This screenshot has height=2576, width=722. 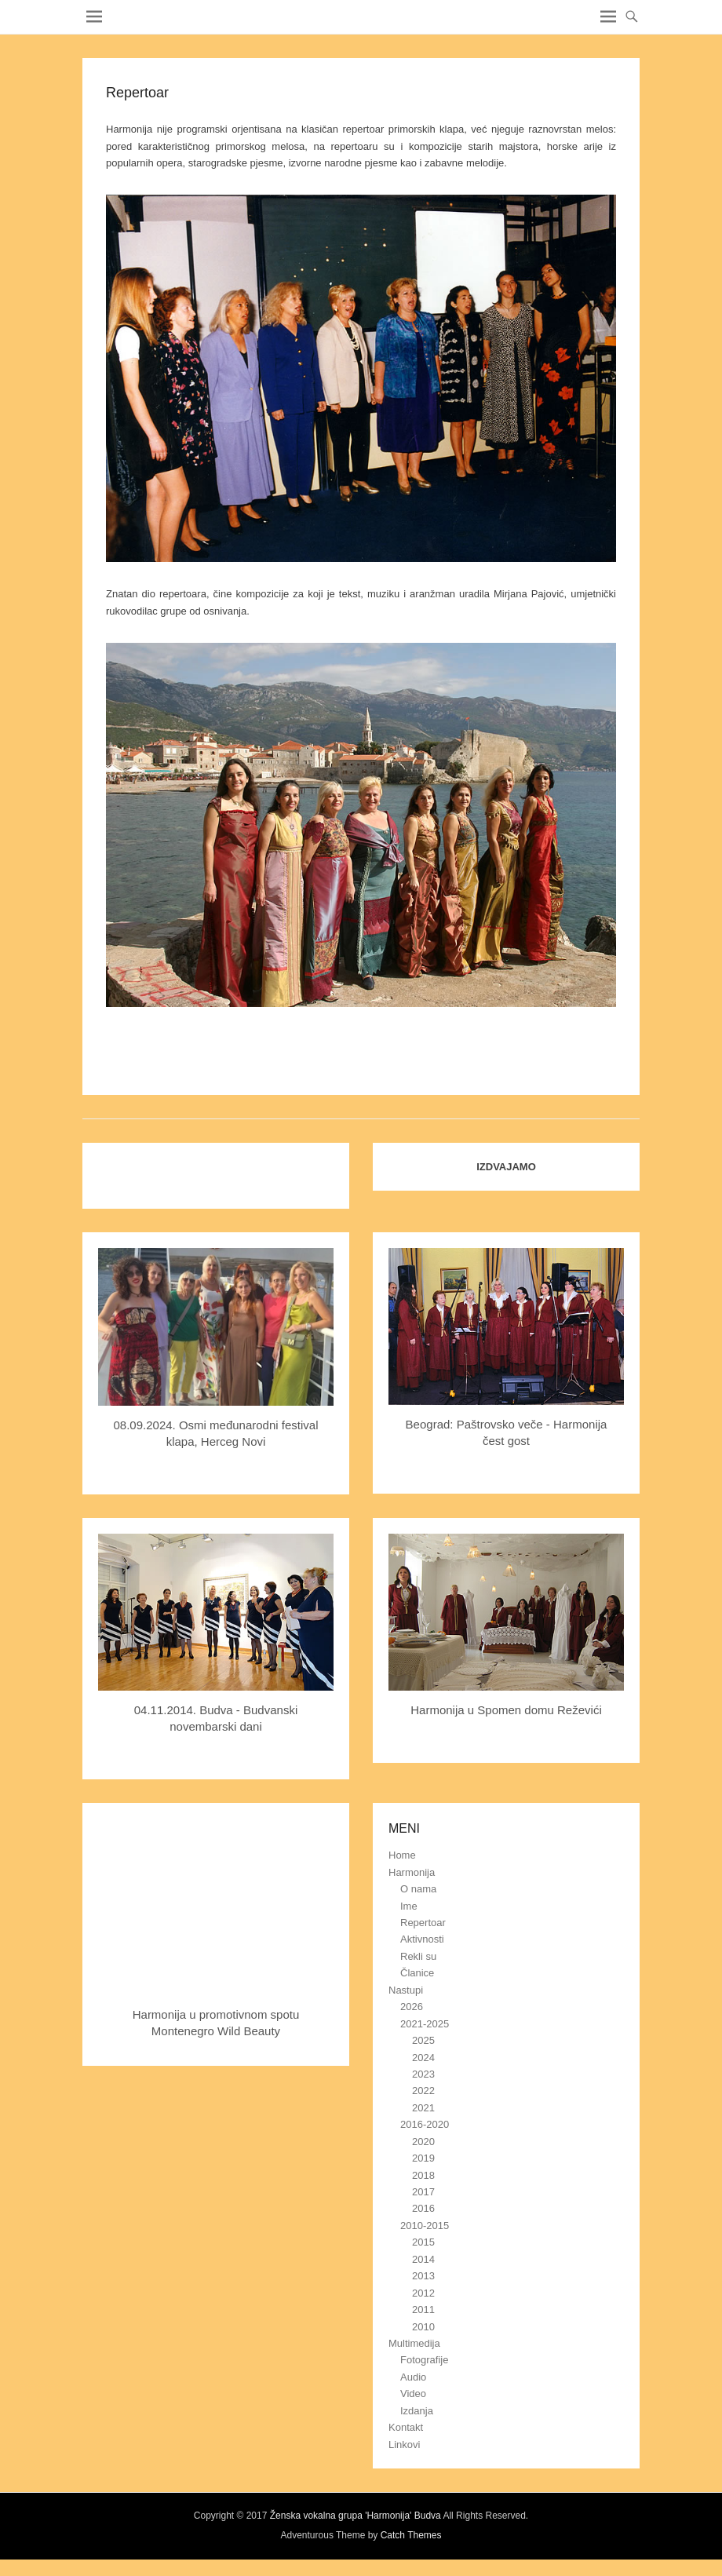 I want to click on Nastupi, so click(x=405, y=1990).